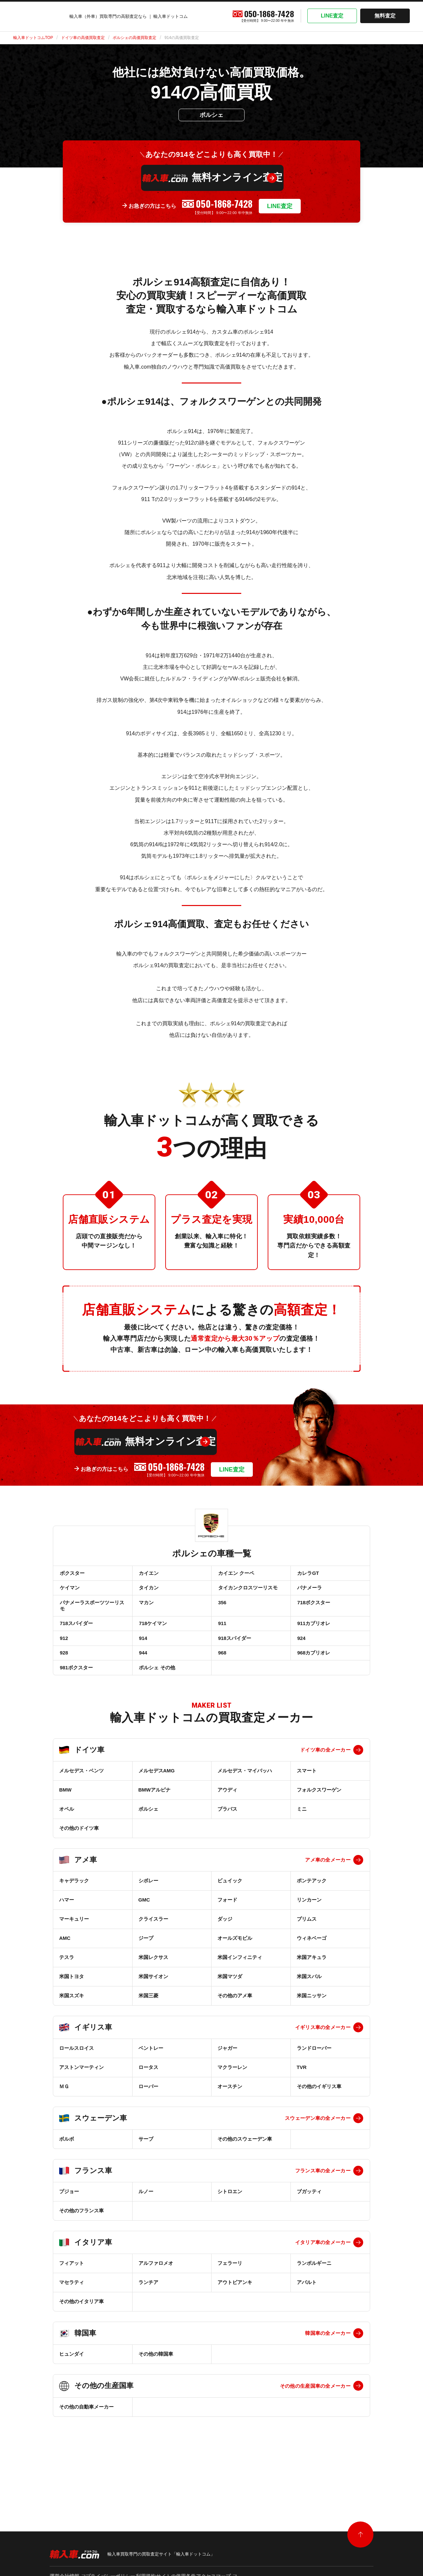 The width and height of the screenshot is (423, 2576). Describe the element at coordinates (66, 1840) in the screenshot. I see `オペル` at that location.